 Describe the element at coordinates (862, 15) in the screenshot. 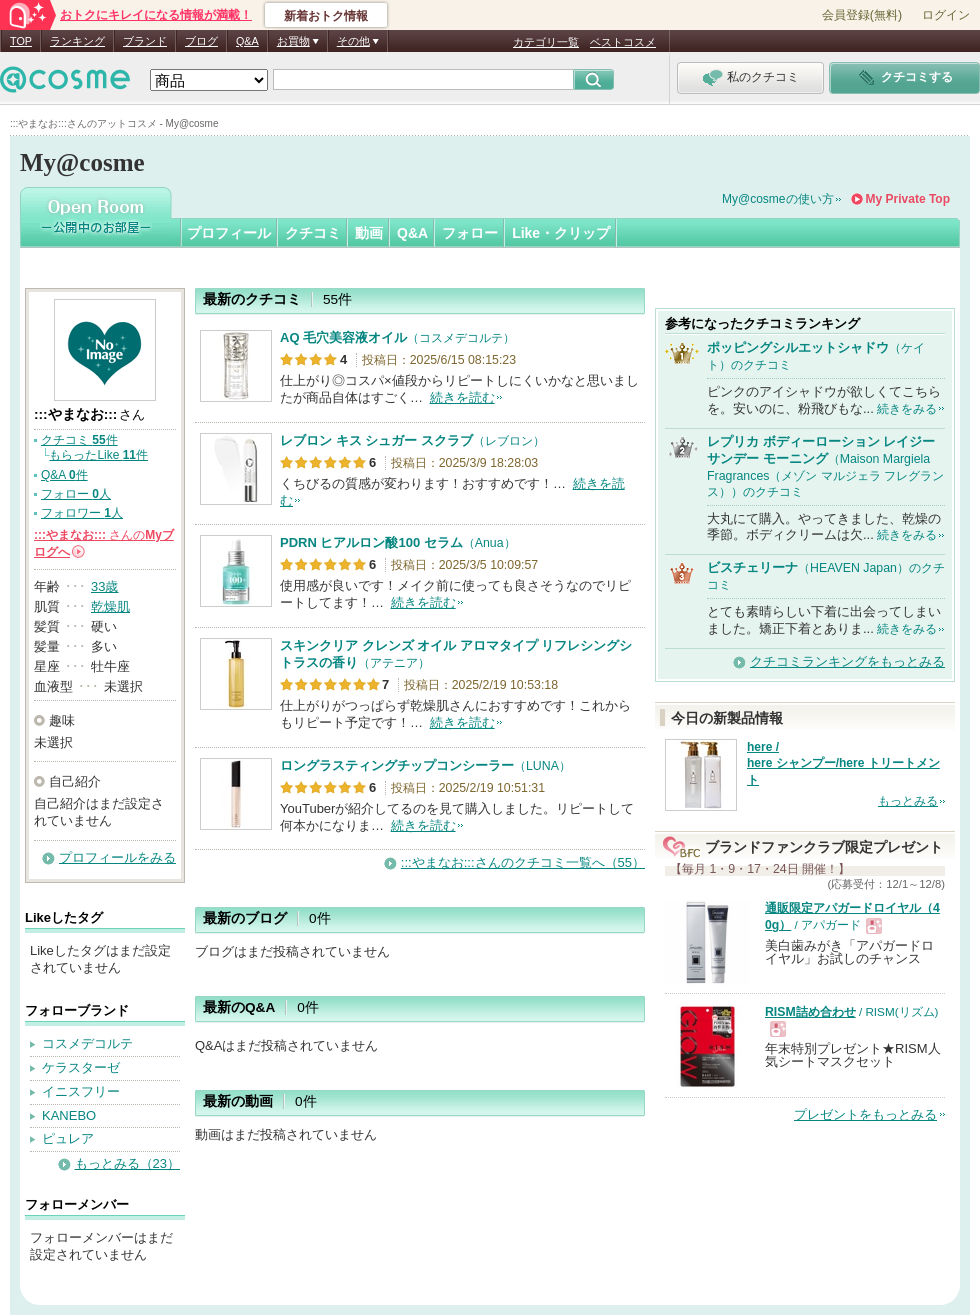

I see `会員登録(無料)` at that location.